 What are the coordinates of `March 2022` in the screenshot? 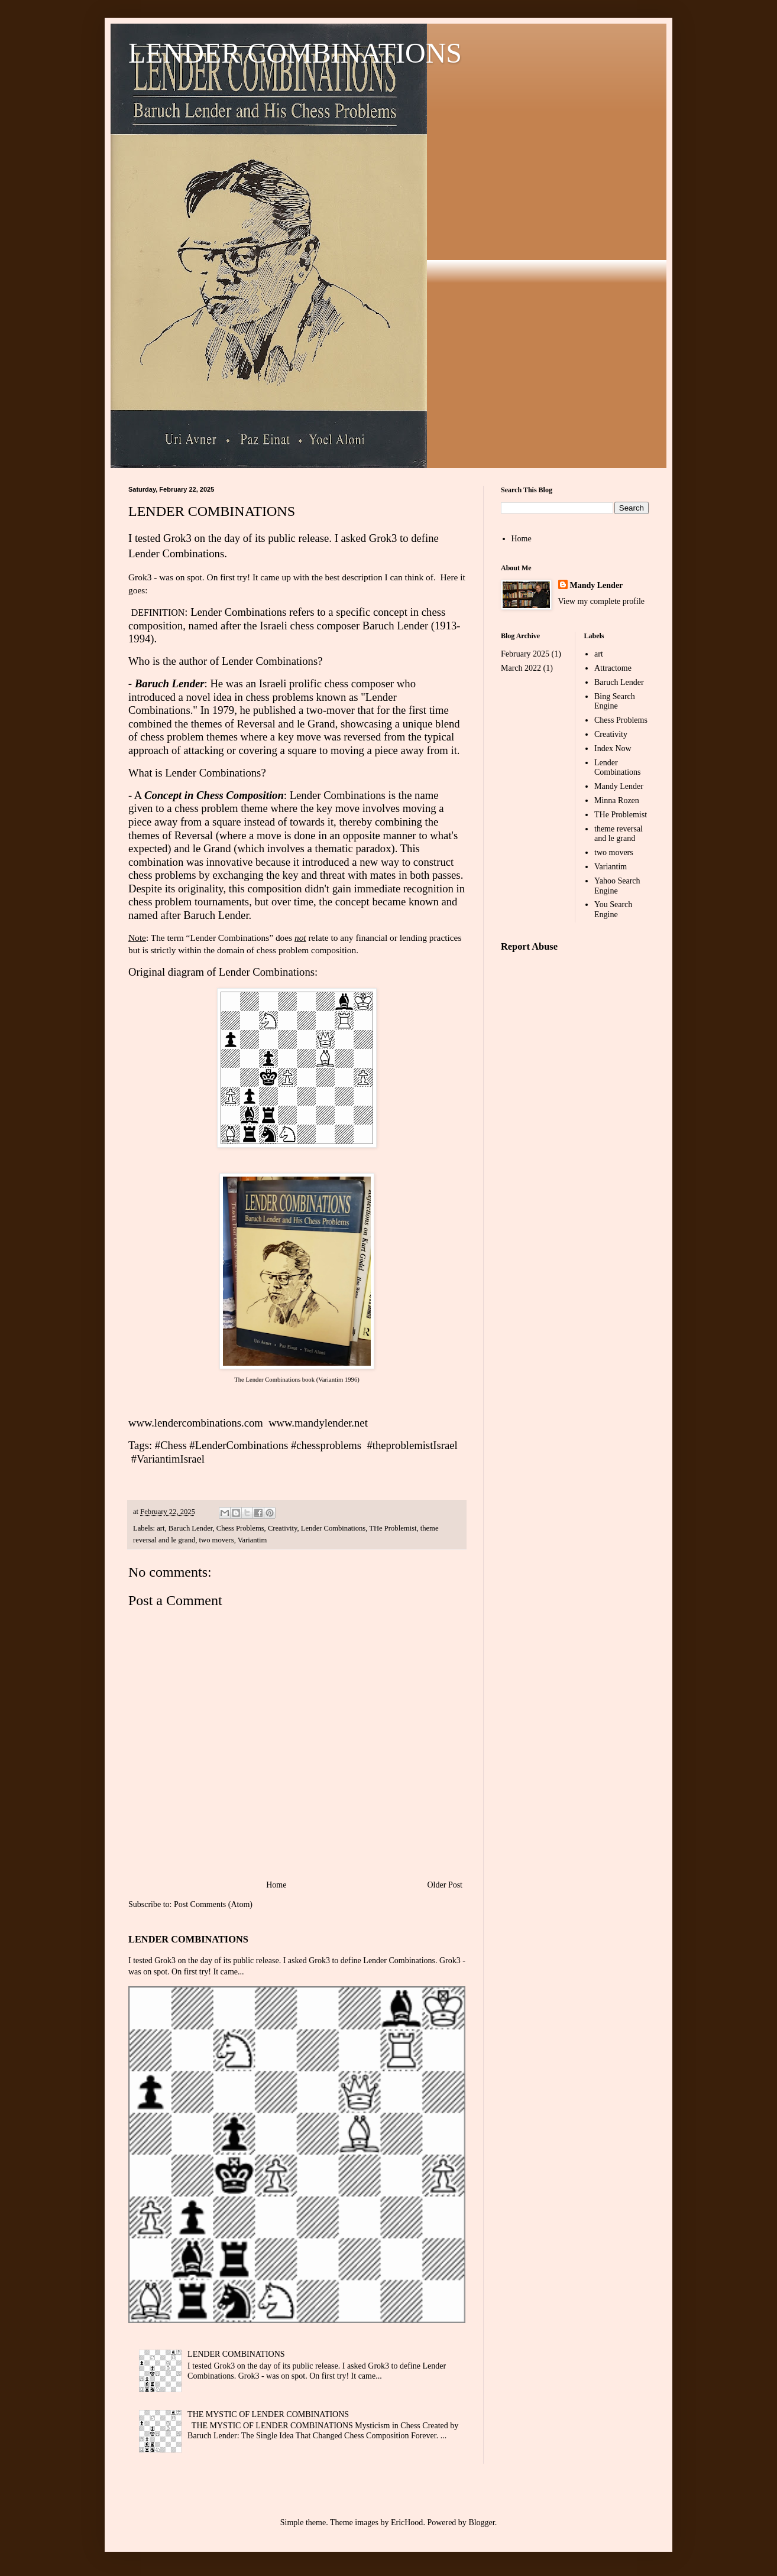 It's located at (521, 668).